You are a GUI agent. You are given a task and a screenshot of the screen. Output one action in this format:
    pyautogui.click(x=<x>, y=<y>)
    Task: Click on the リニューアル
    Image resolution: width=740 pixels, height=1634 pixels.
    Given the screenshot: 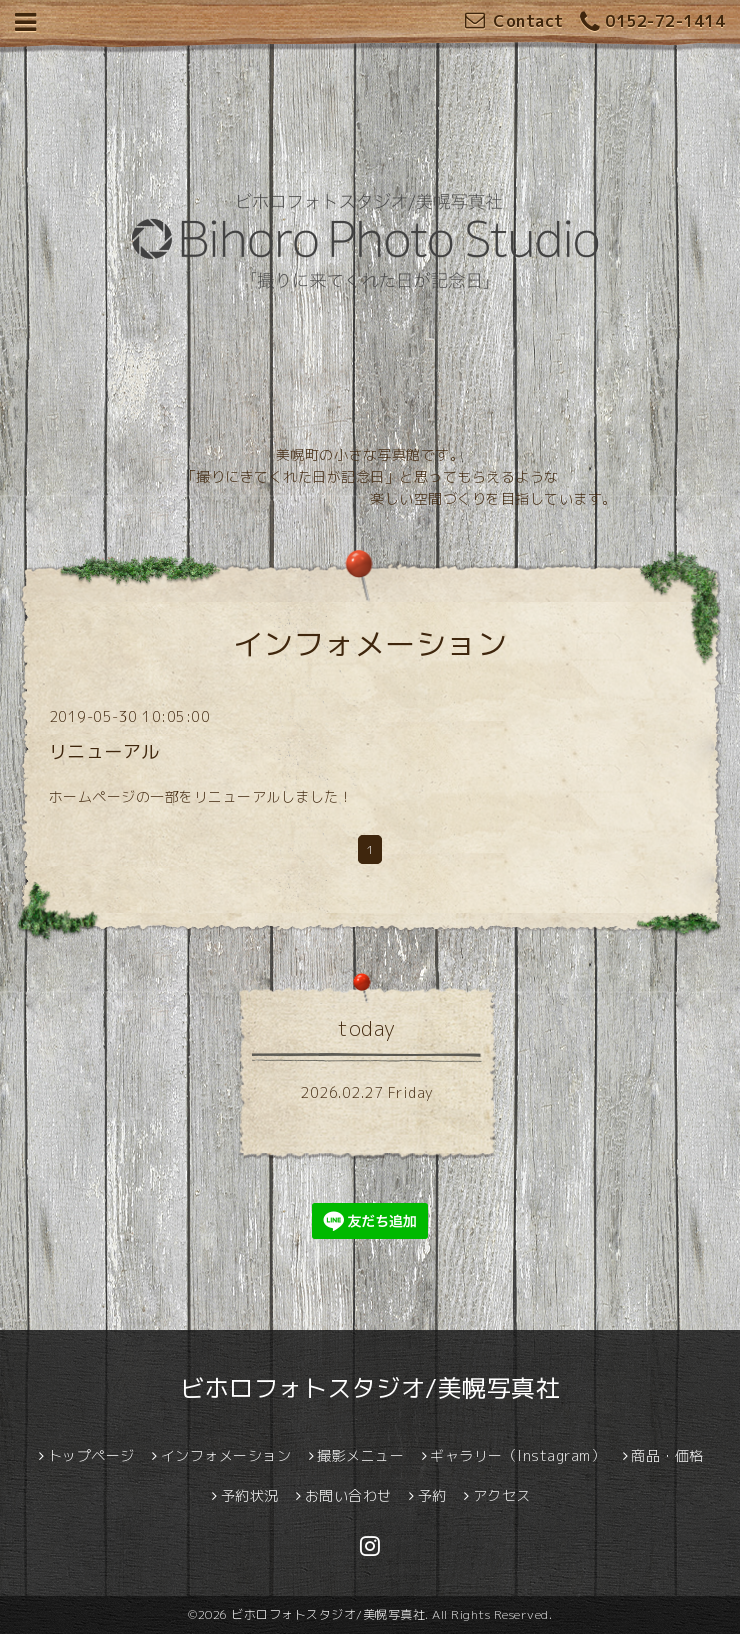 What is the action you would take?
    pyautogui.click(x=104, y=751)
    